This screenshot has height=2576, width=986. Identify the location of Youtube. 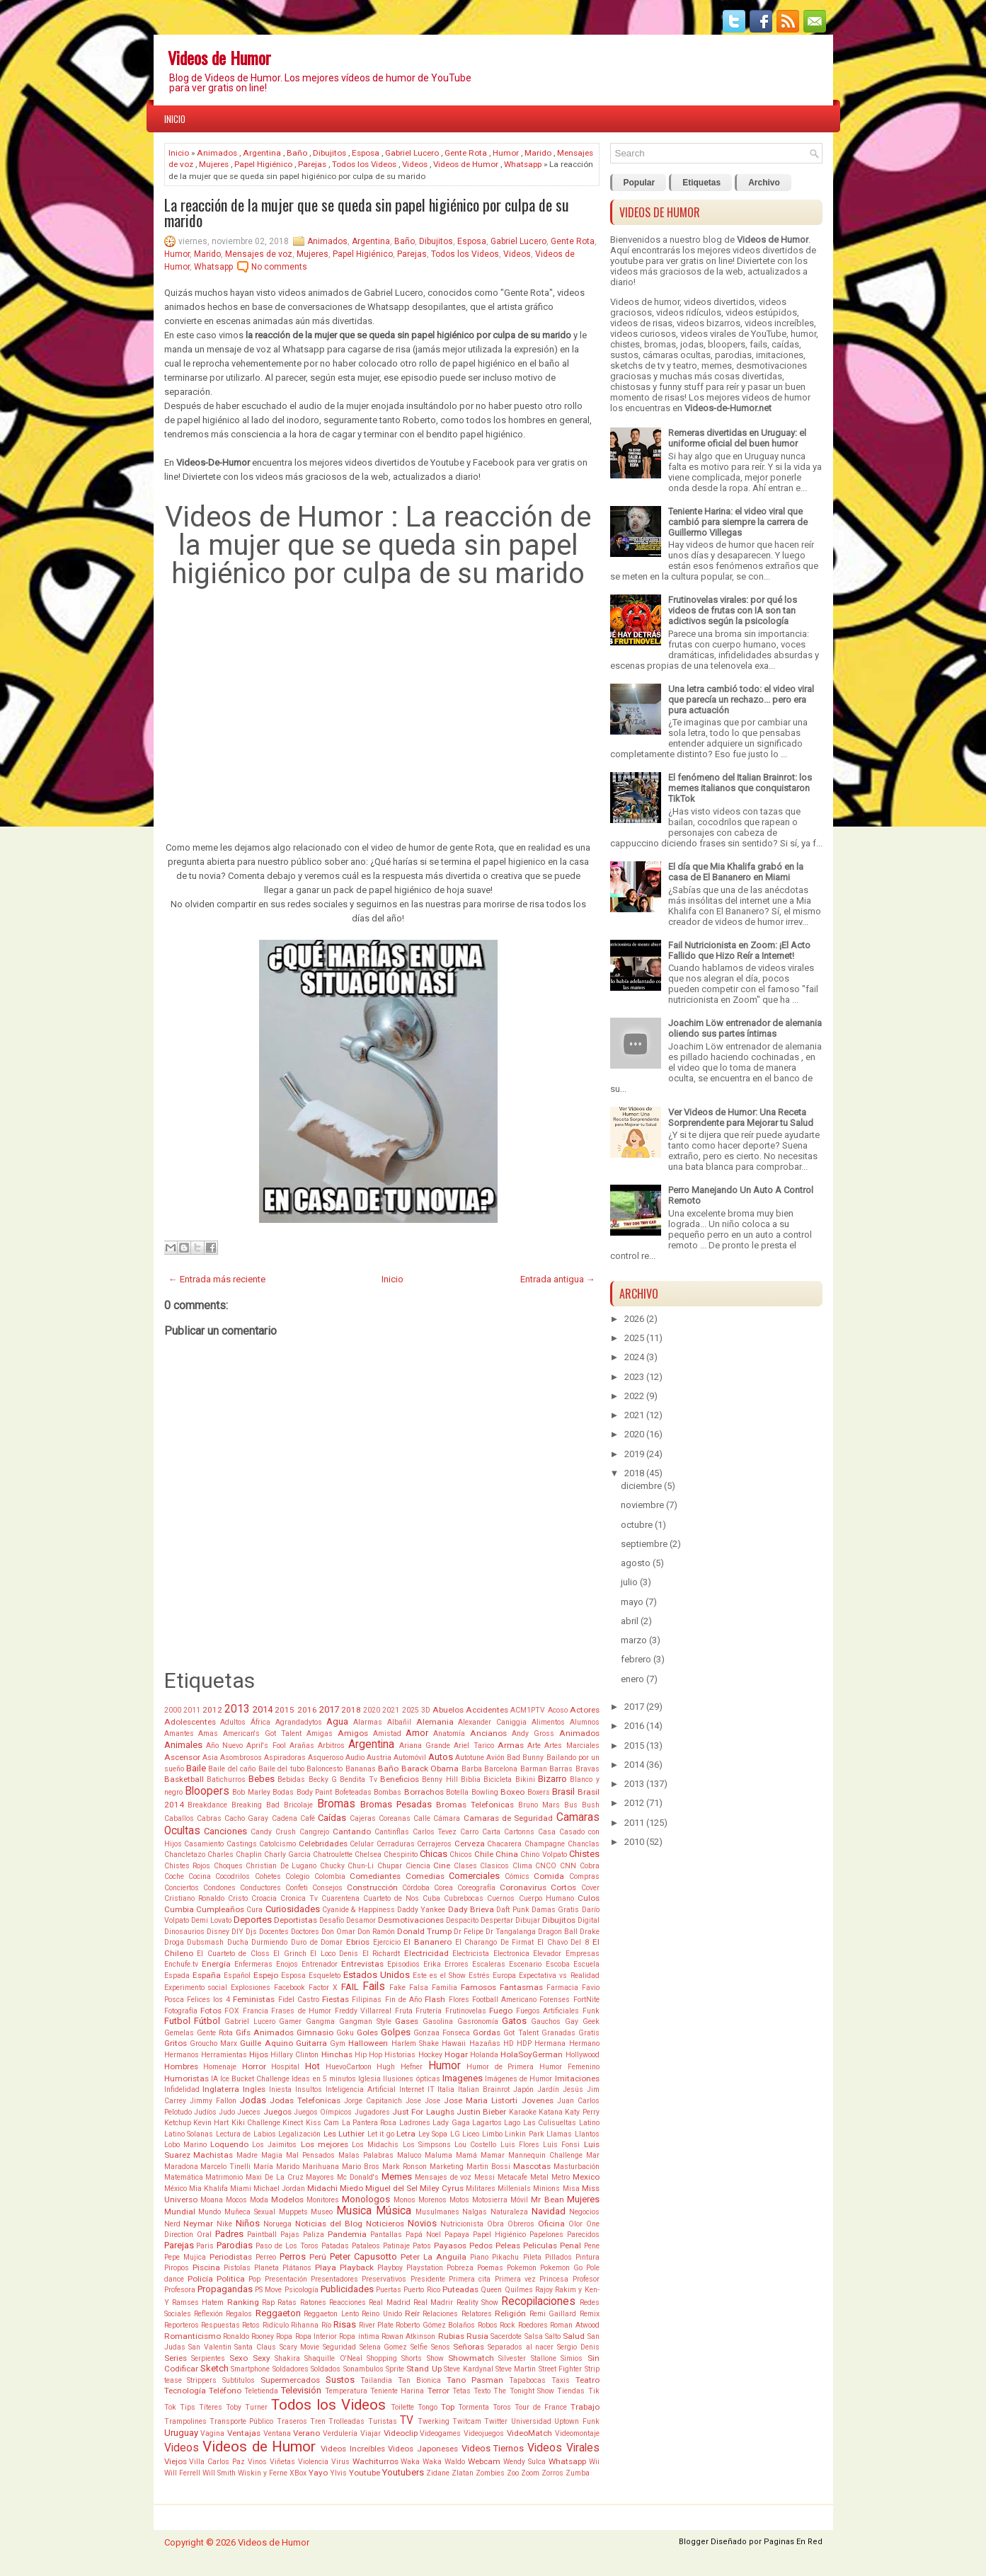
(364, 2473).